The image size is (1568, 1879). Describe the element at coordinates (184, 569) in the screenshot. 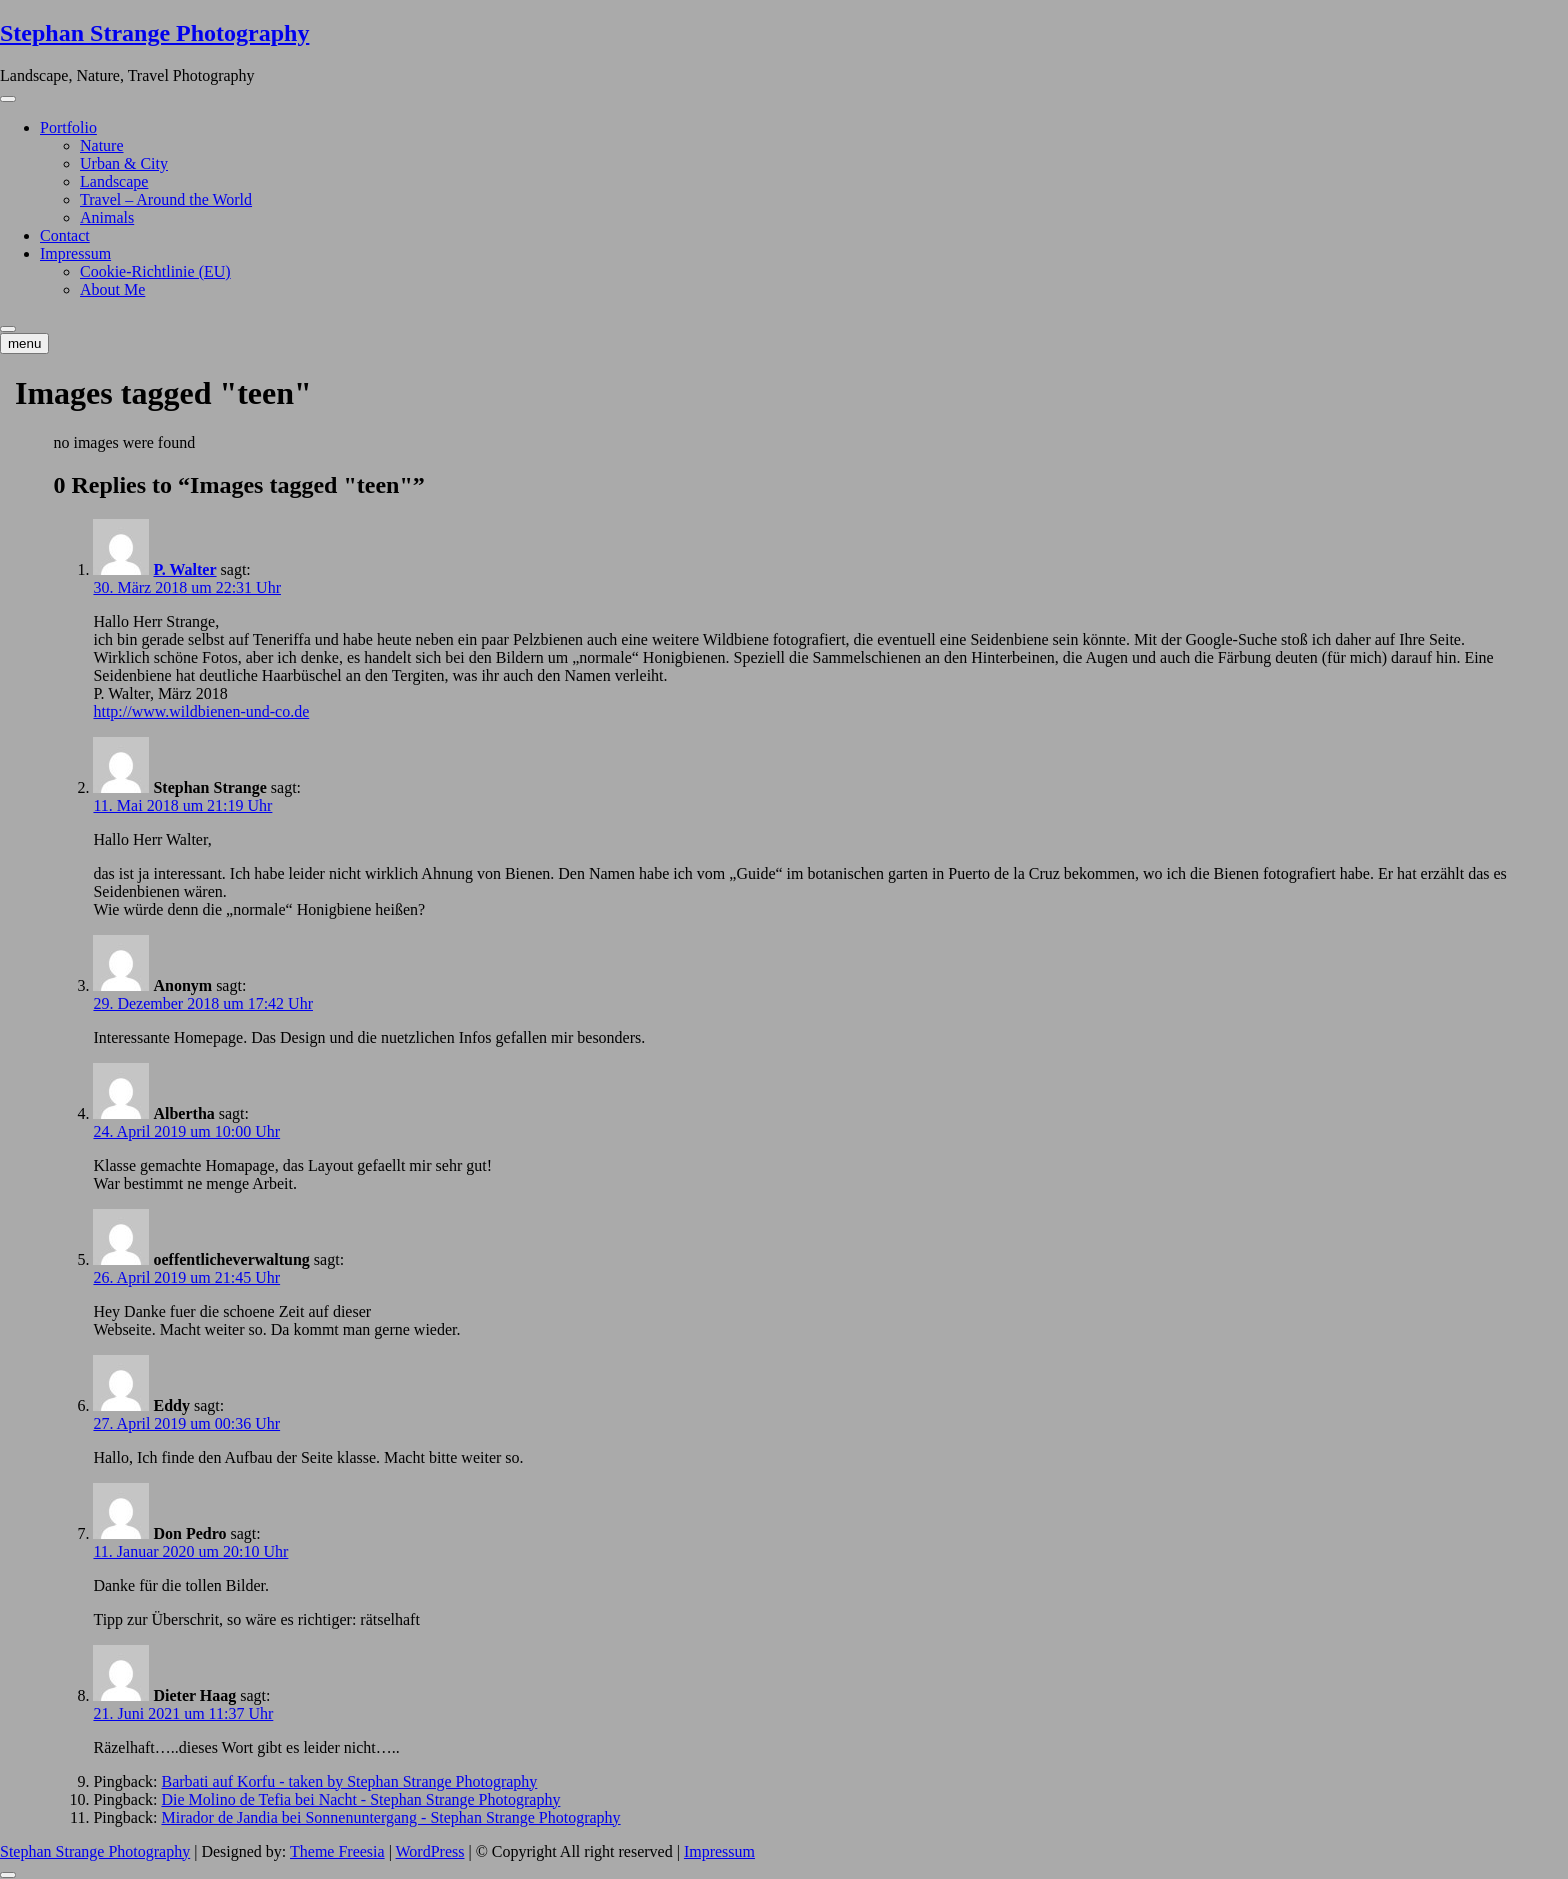

I see `P. Walter` at that location.